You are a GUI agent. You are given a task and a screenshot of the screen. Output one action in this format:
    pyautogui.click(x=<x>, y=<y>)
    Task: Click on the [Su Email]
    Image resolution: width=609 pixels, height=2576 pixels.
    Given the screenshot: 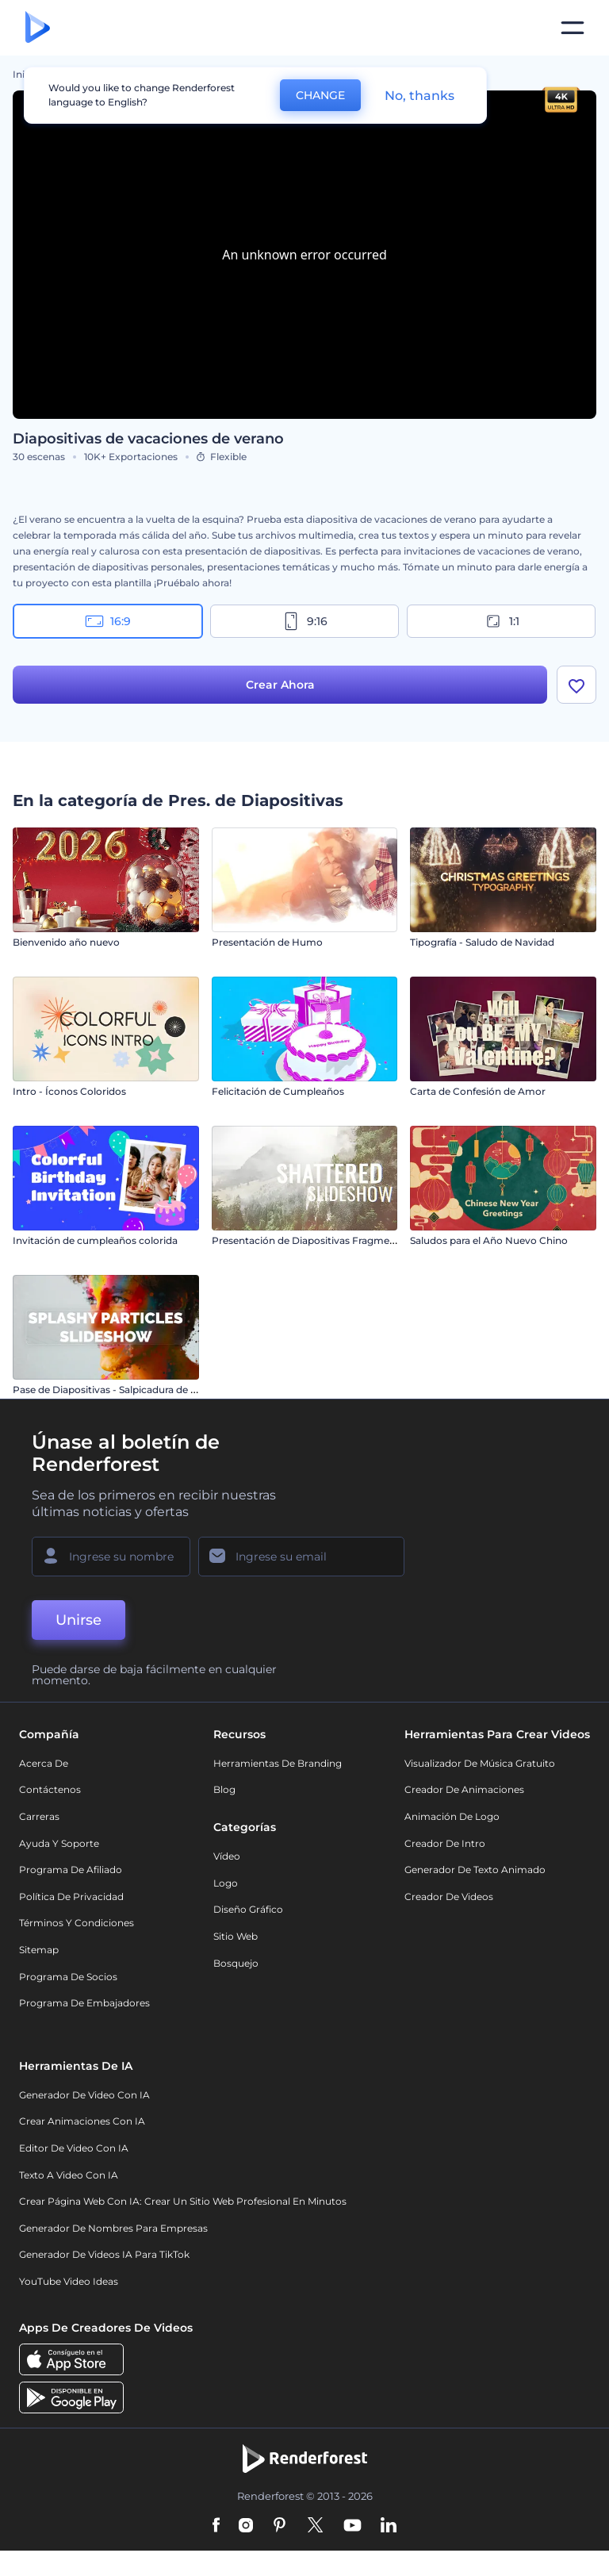 What is the action you would take?
    pyautogui.click(x=301, y=1556)
    